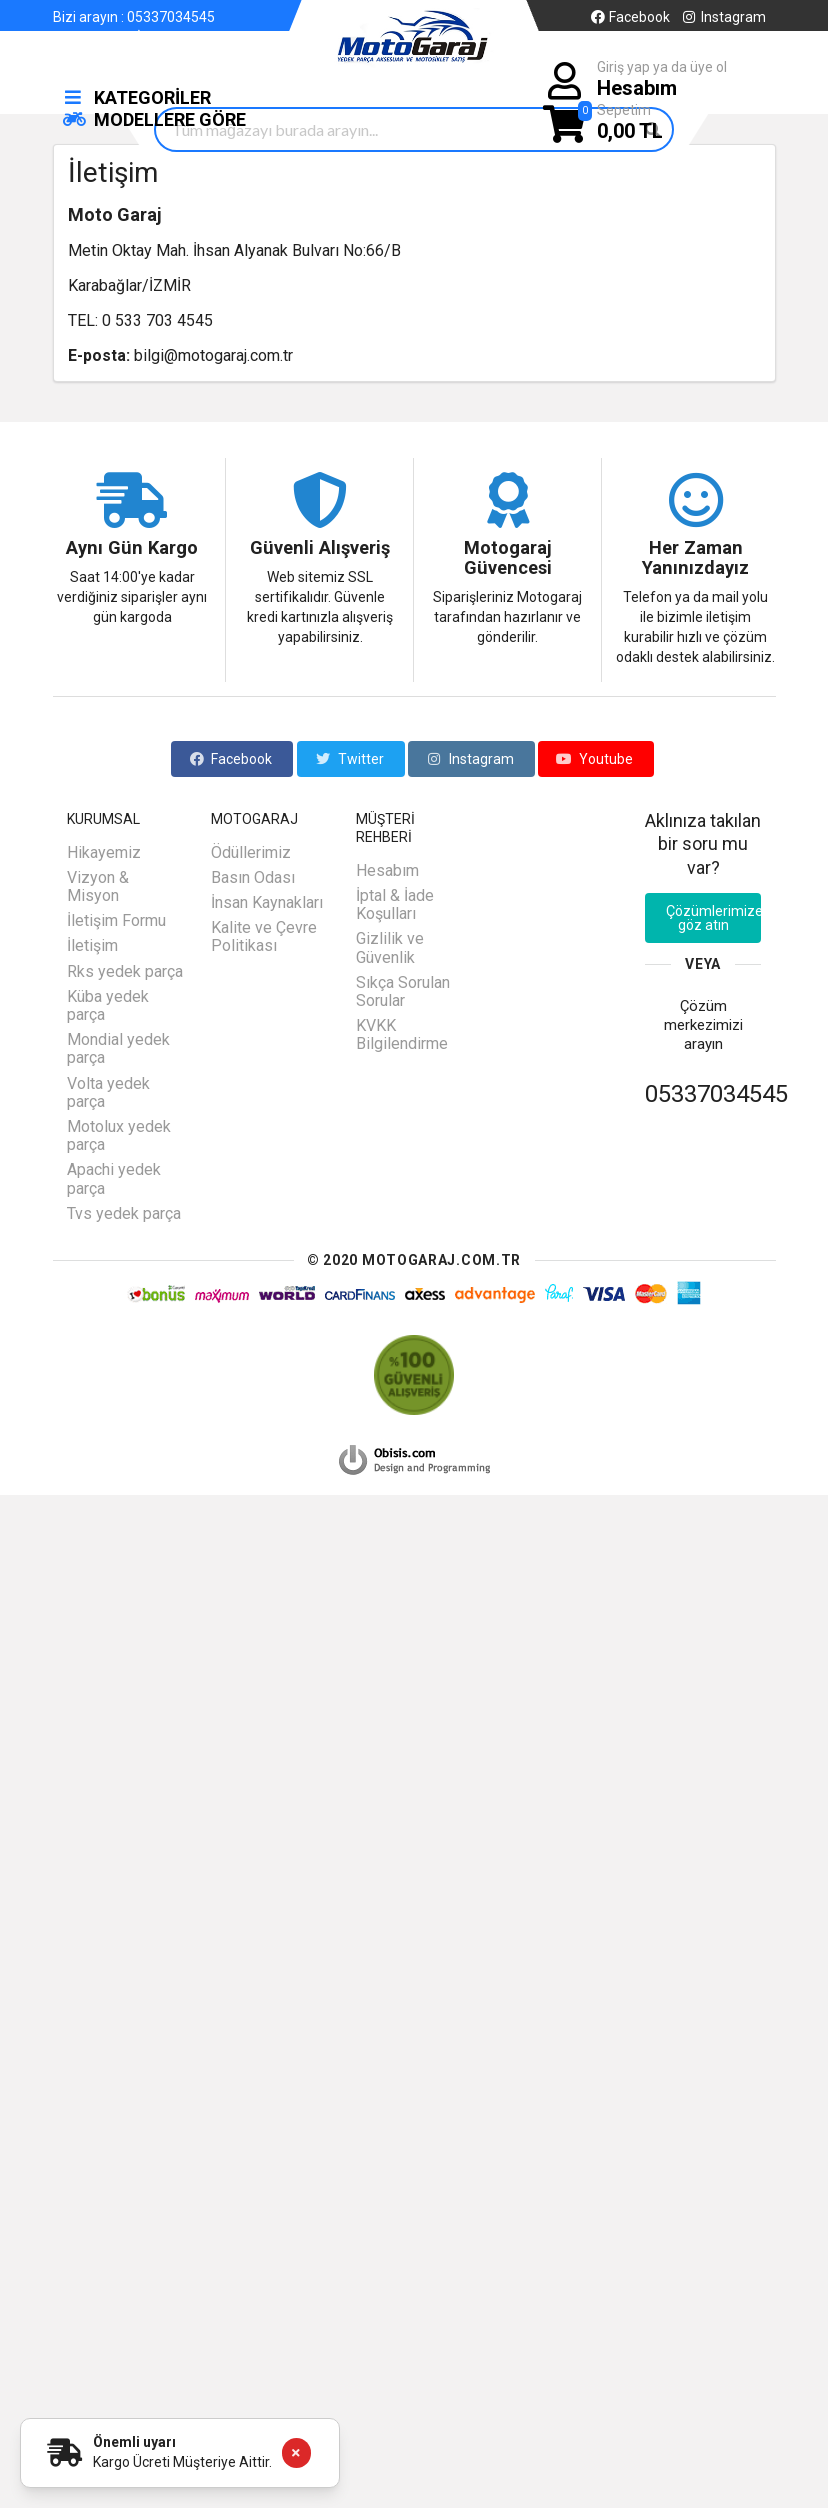  What do you see at coordinates (104, 853) in the screenshot?
I see `Hikayemiz` at bounding box center [104, 853].